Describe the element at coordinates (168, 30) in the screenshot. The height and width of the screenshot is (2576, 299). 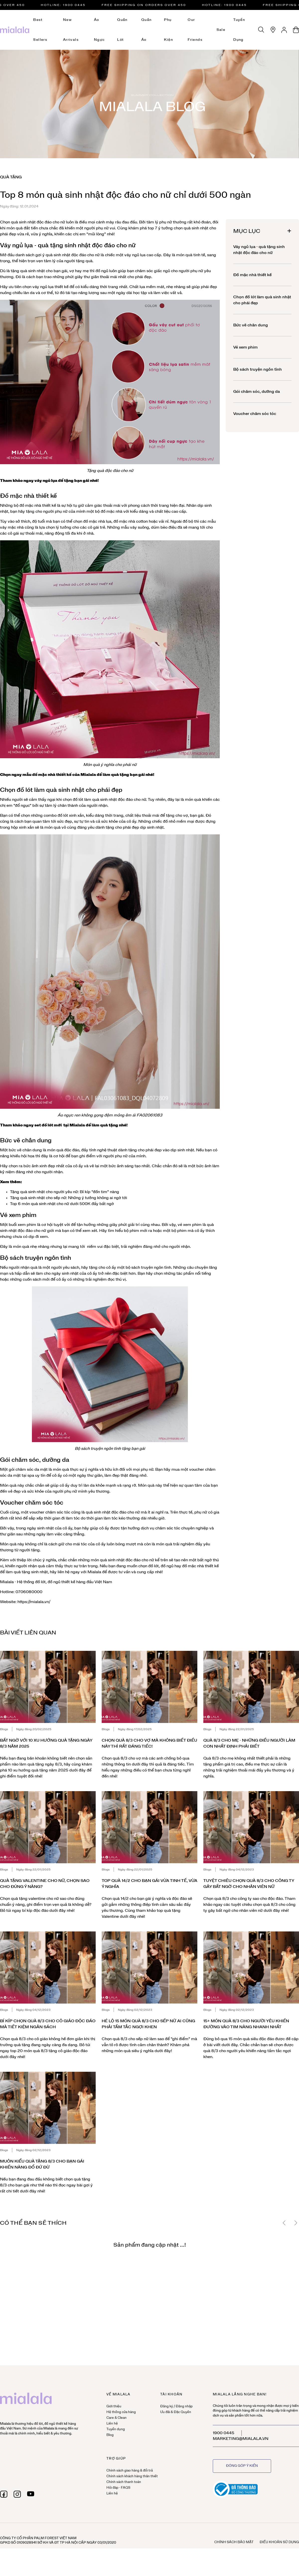
I see `Phụ kiện` at that location.